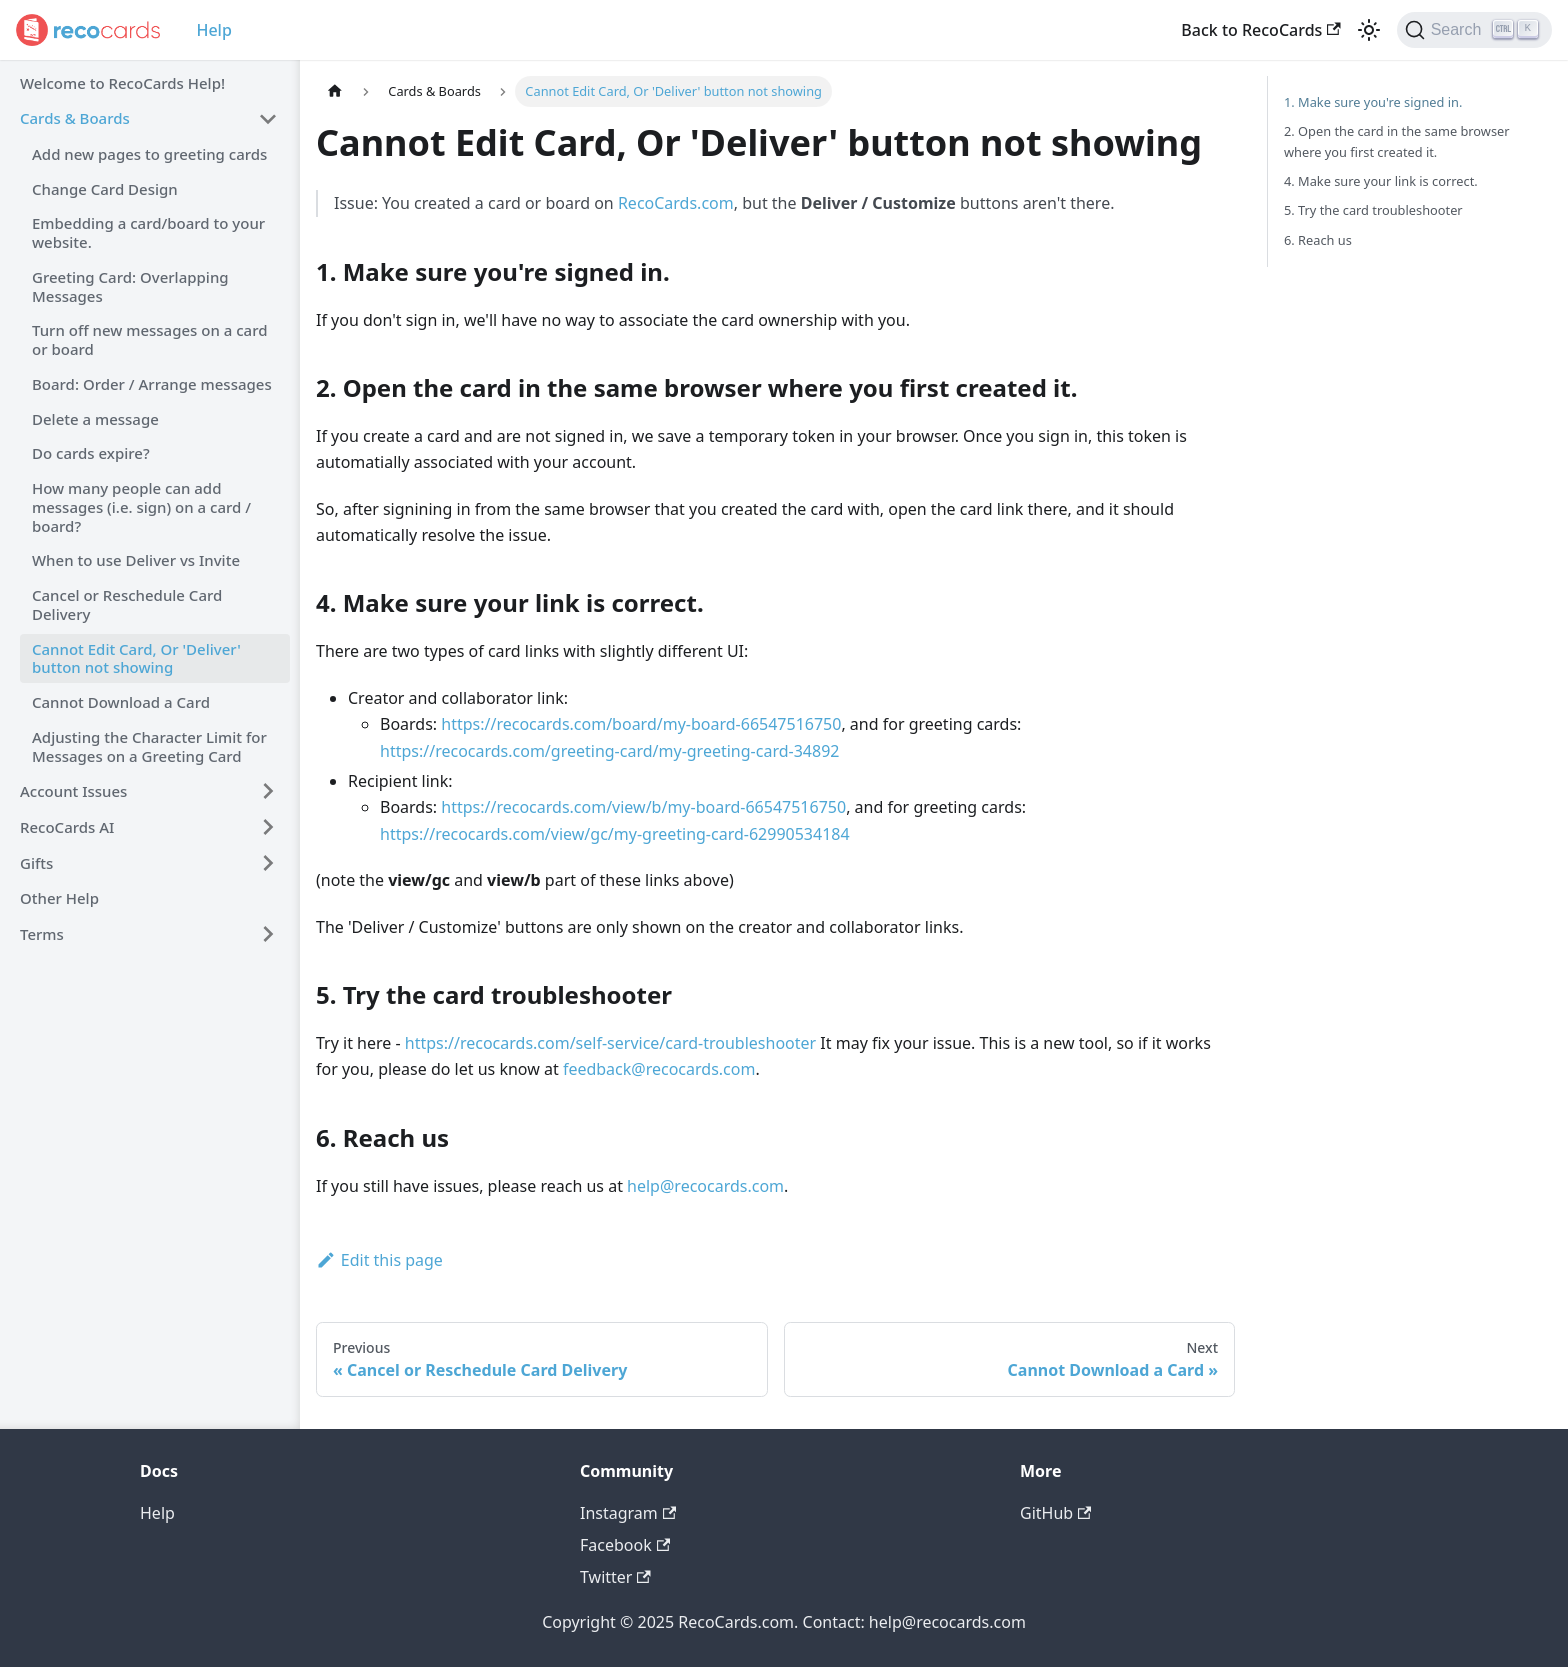 The image size is (1568, 1667). What do you see at coordinates (1373, 102) in the screenshot?
I see `1. Make sure you're signed in.` at bounding box center [1373, 102].